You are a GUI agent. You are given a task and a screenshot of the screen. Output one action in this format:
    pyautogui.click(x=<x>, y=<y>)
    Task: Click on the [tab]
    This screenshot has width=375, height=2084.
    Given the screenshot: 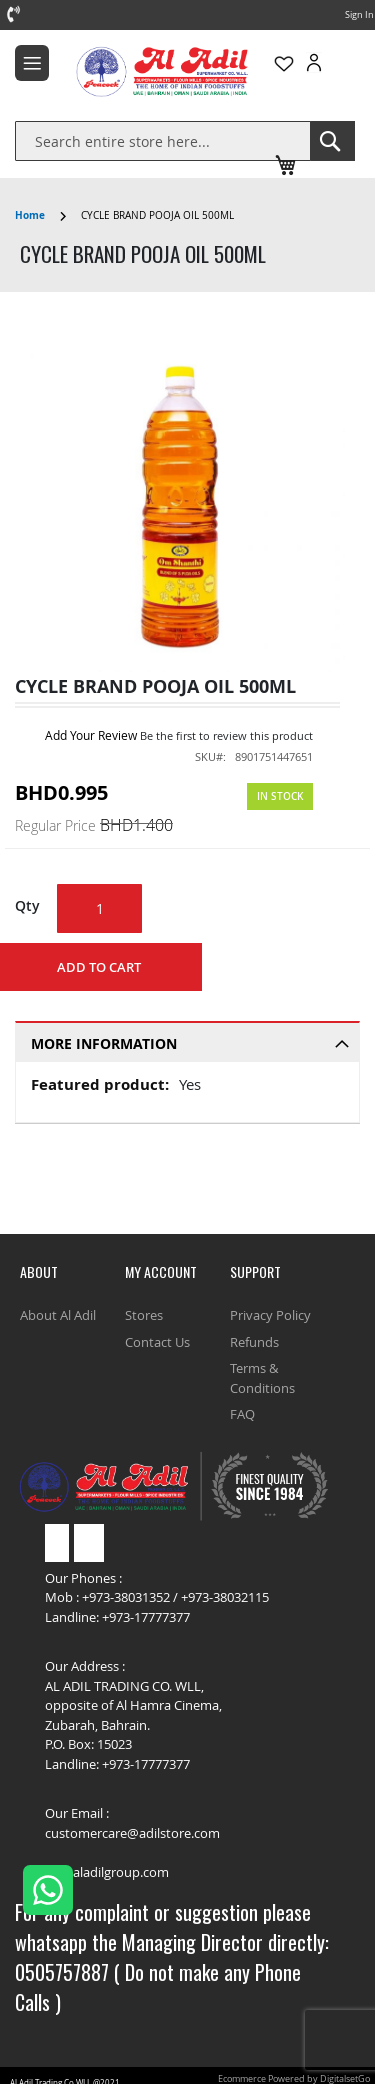 What is the action you would take?
    pyautogui.click(x=187, y=1041)
    